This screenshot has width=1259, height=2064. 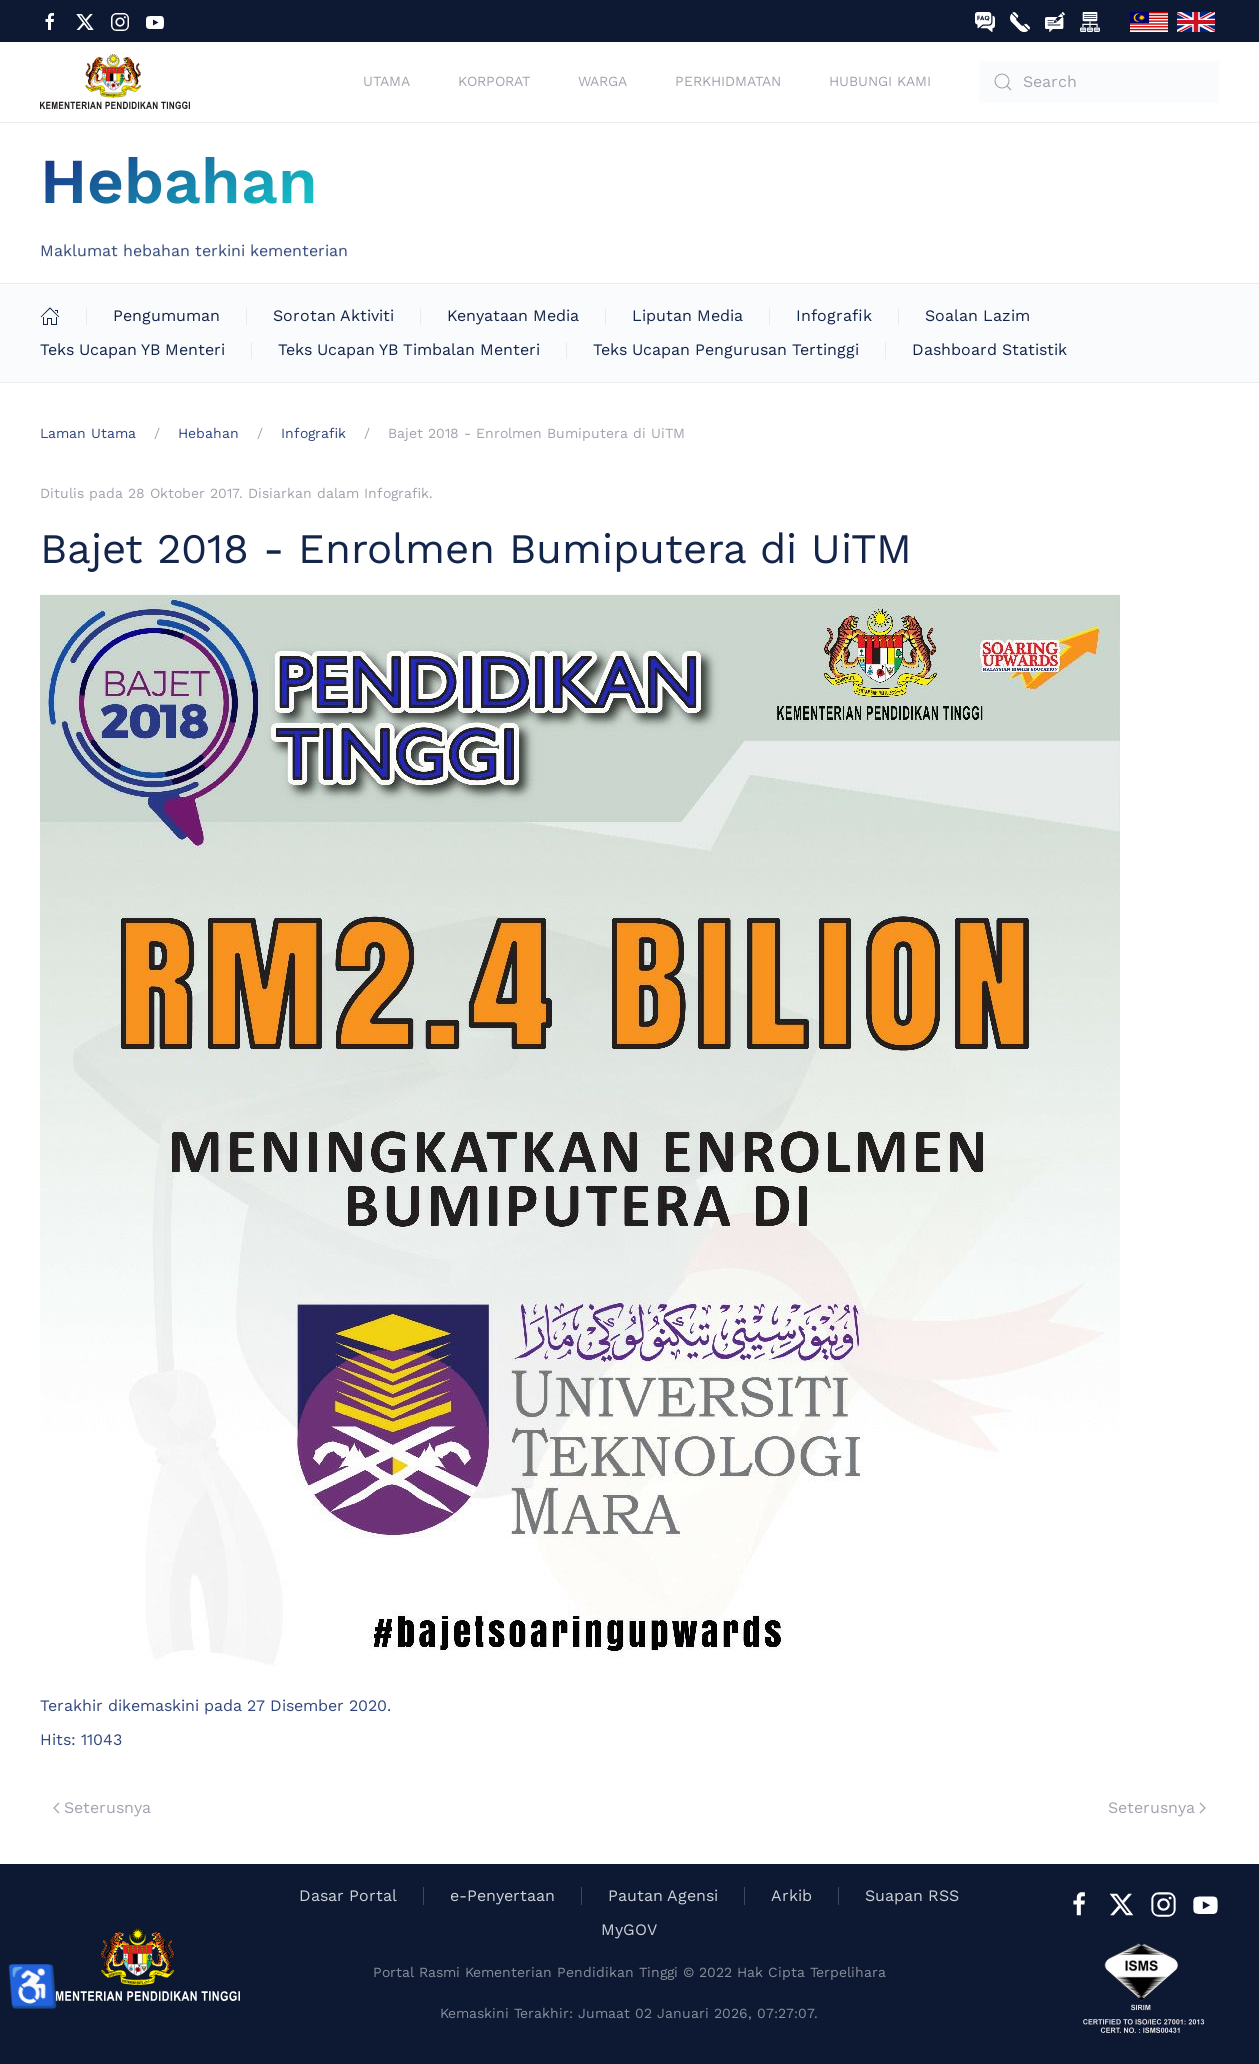 What do you see at coordinates (977, 315) in the screenshot?
I see `Soalan Lazim` at bounding box center [977, 315].